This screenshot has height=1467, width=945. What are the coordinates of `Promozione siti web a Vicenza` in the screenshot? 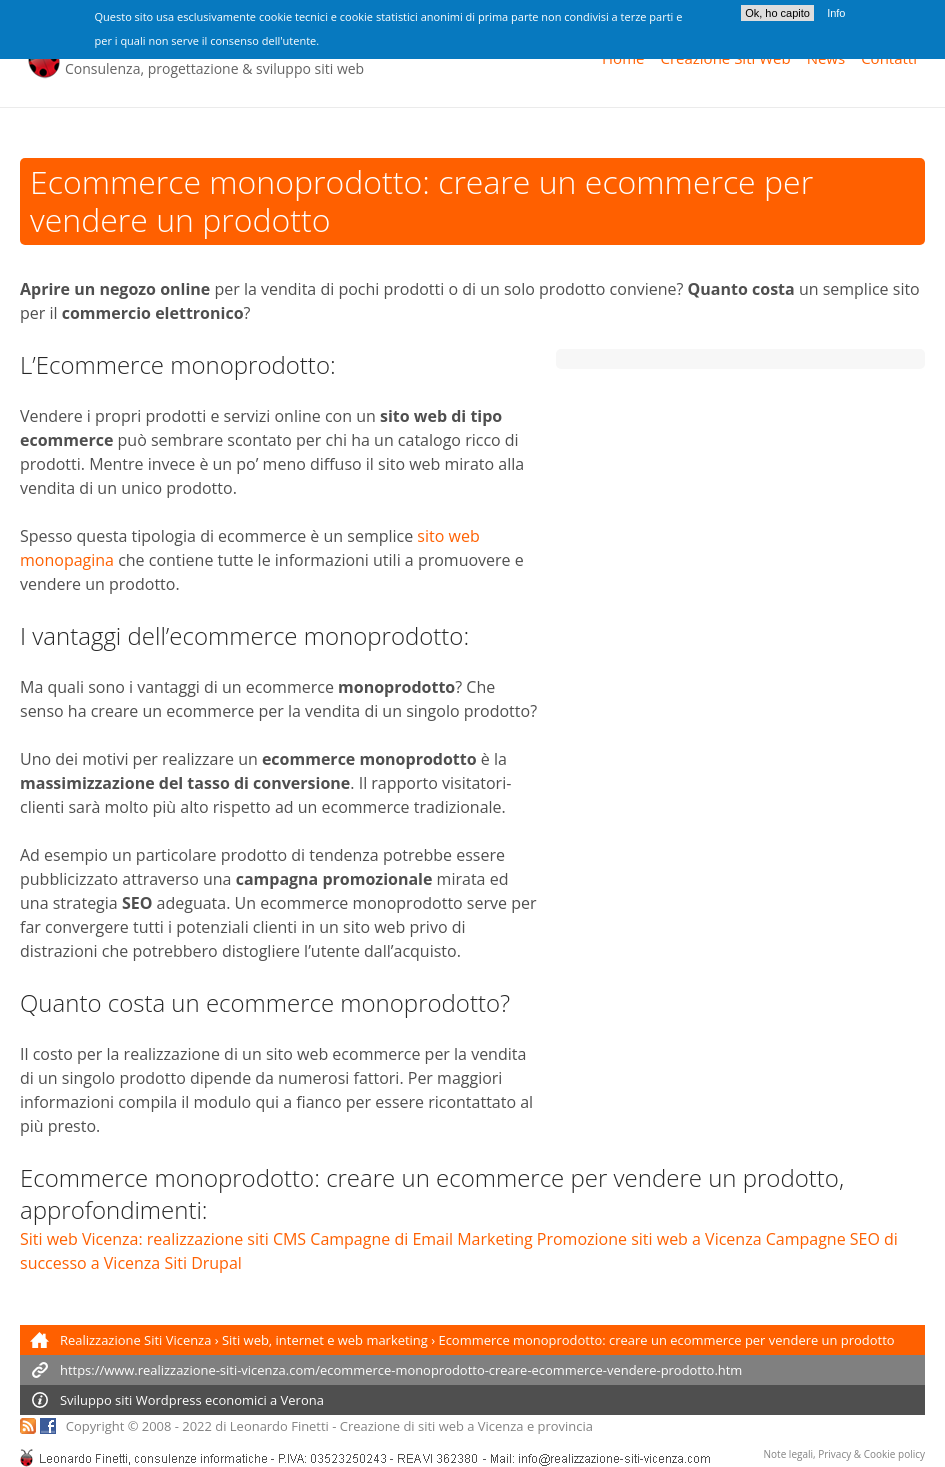 It's located at (649, 1239).